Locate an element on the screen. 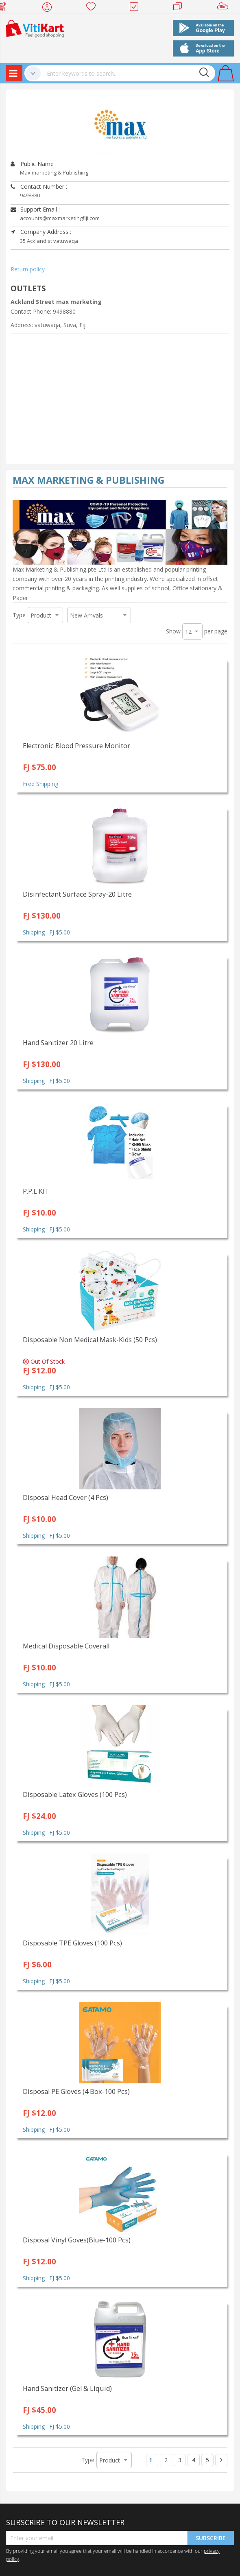 Image resolution: width=240 pixels, height=2576 pixels. Wish list is located at coordinates (93, 8).